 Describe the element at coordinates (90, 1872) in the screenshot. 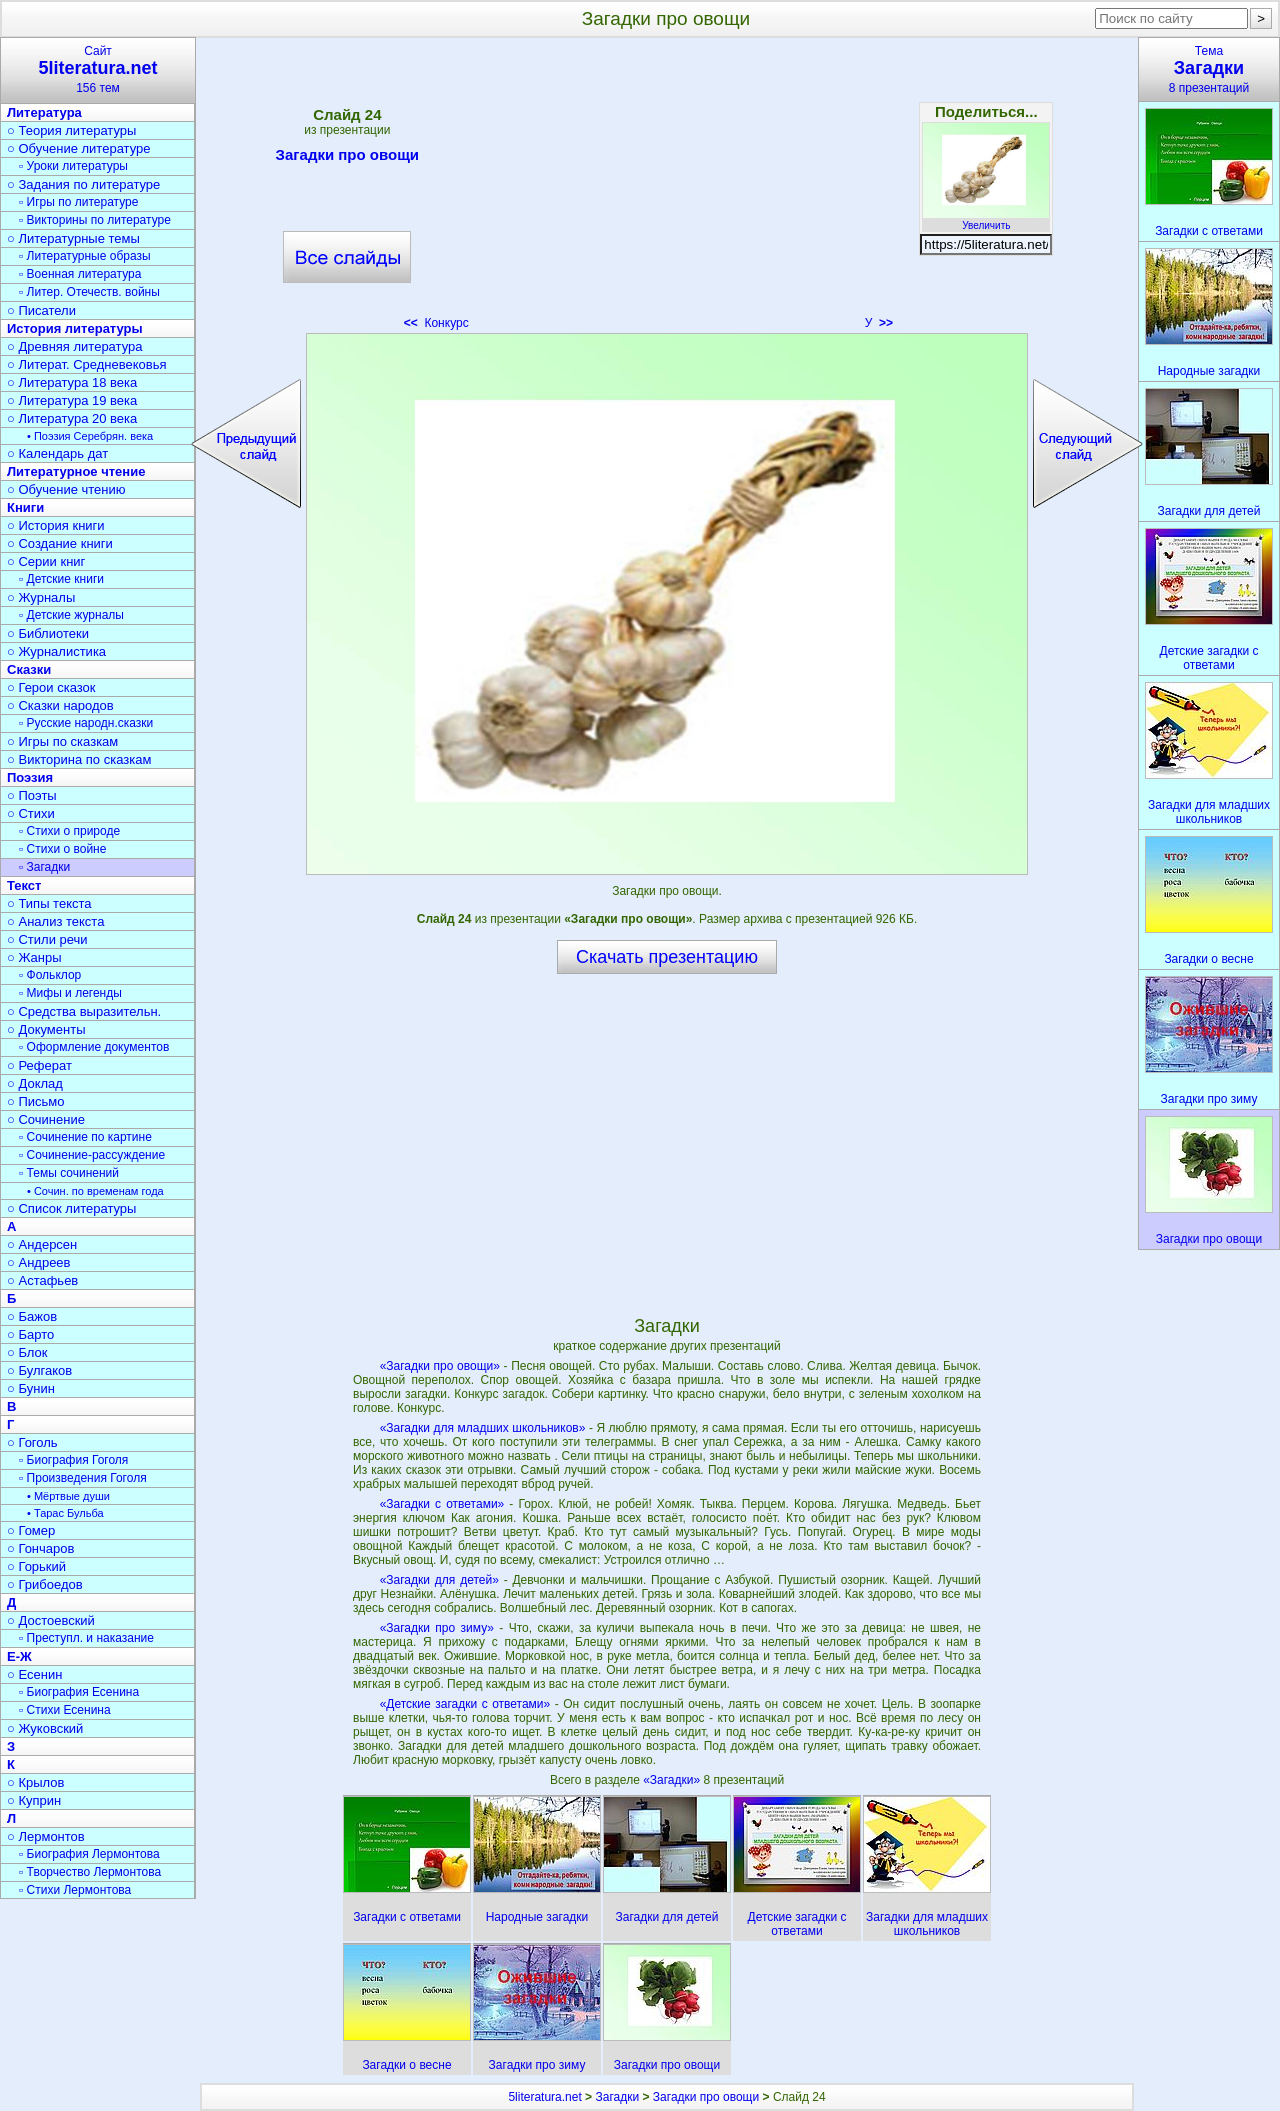

I see `▫ Творчество Лермонтова` at that location.